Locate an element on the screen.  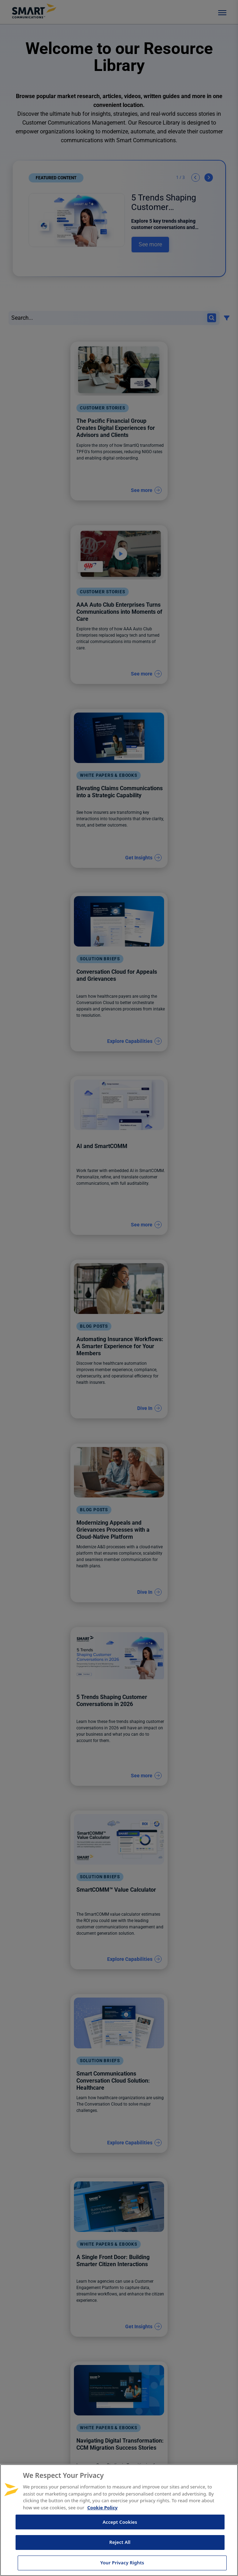
Accept Cookies is located at coordinates (120, 2522).